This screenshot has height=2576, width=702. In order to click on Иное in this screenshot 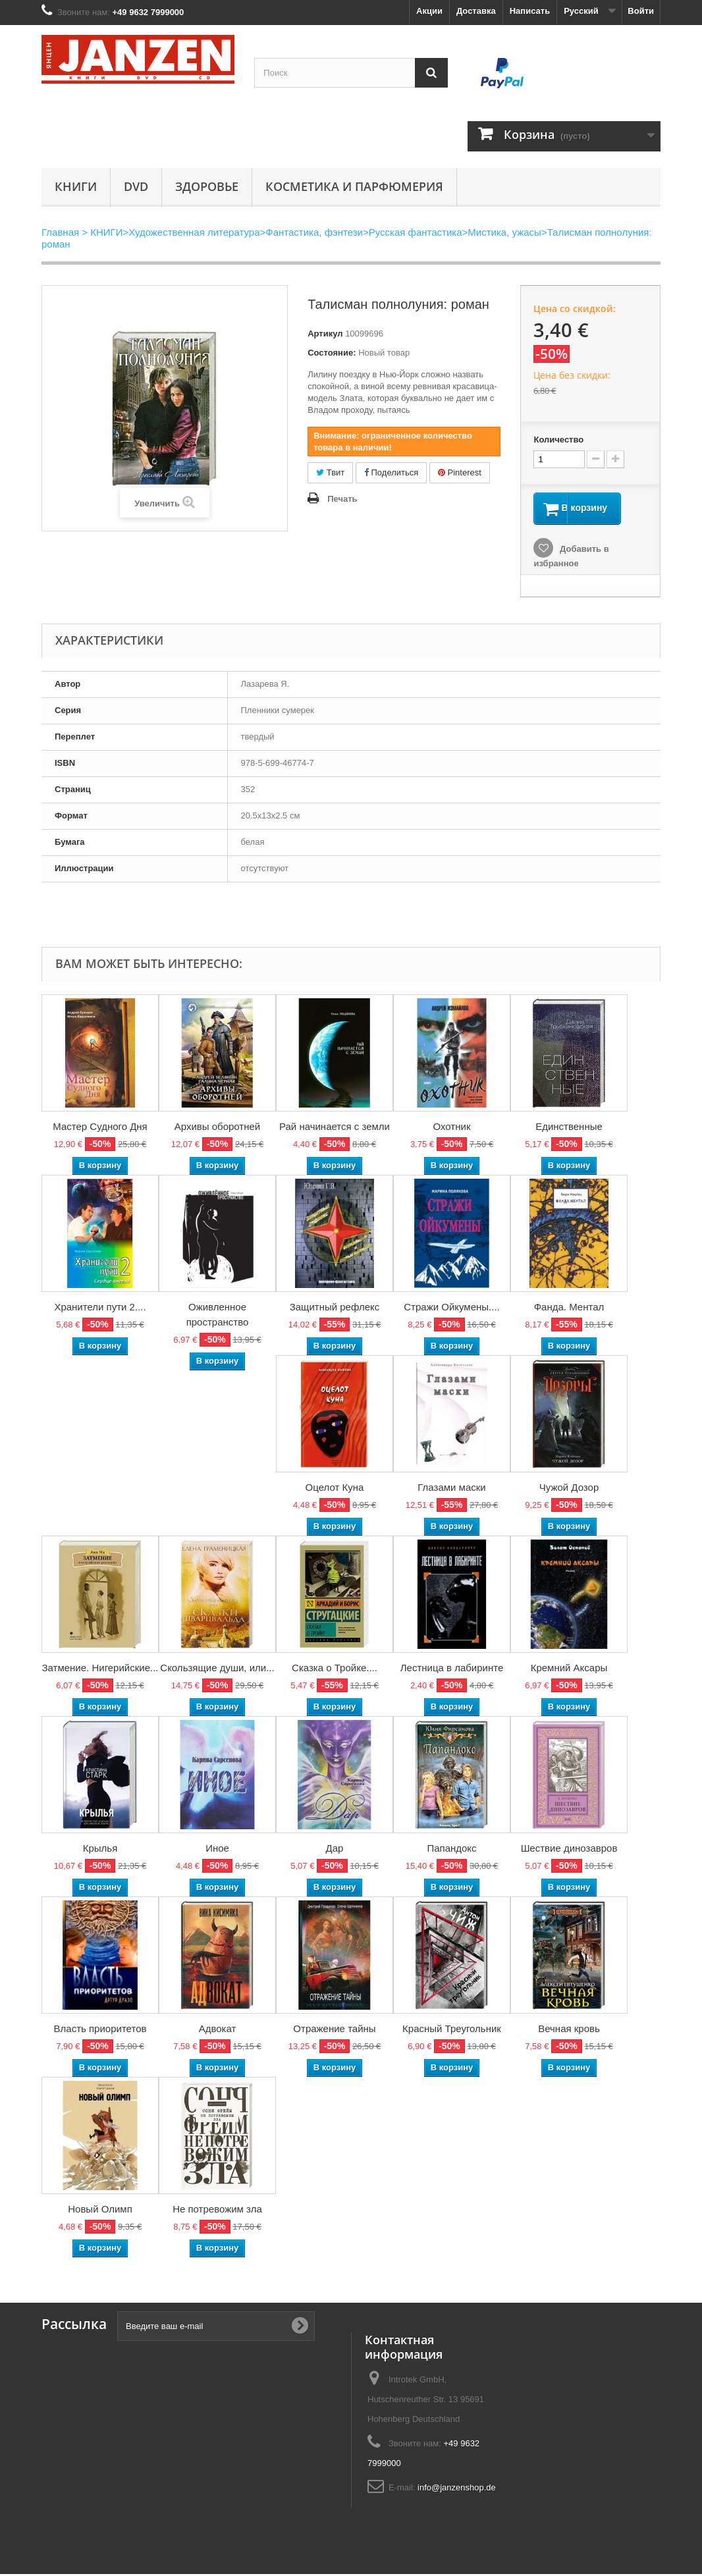, I will do `click(217, 1850)`.